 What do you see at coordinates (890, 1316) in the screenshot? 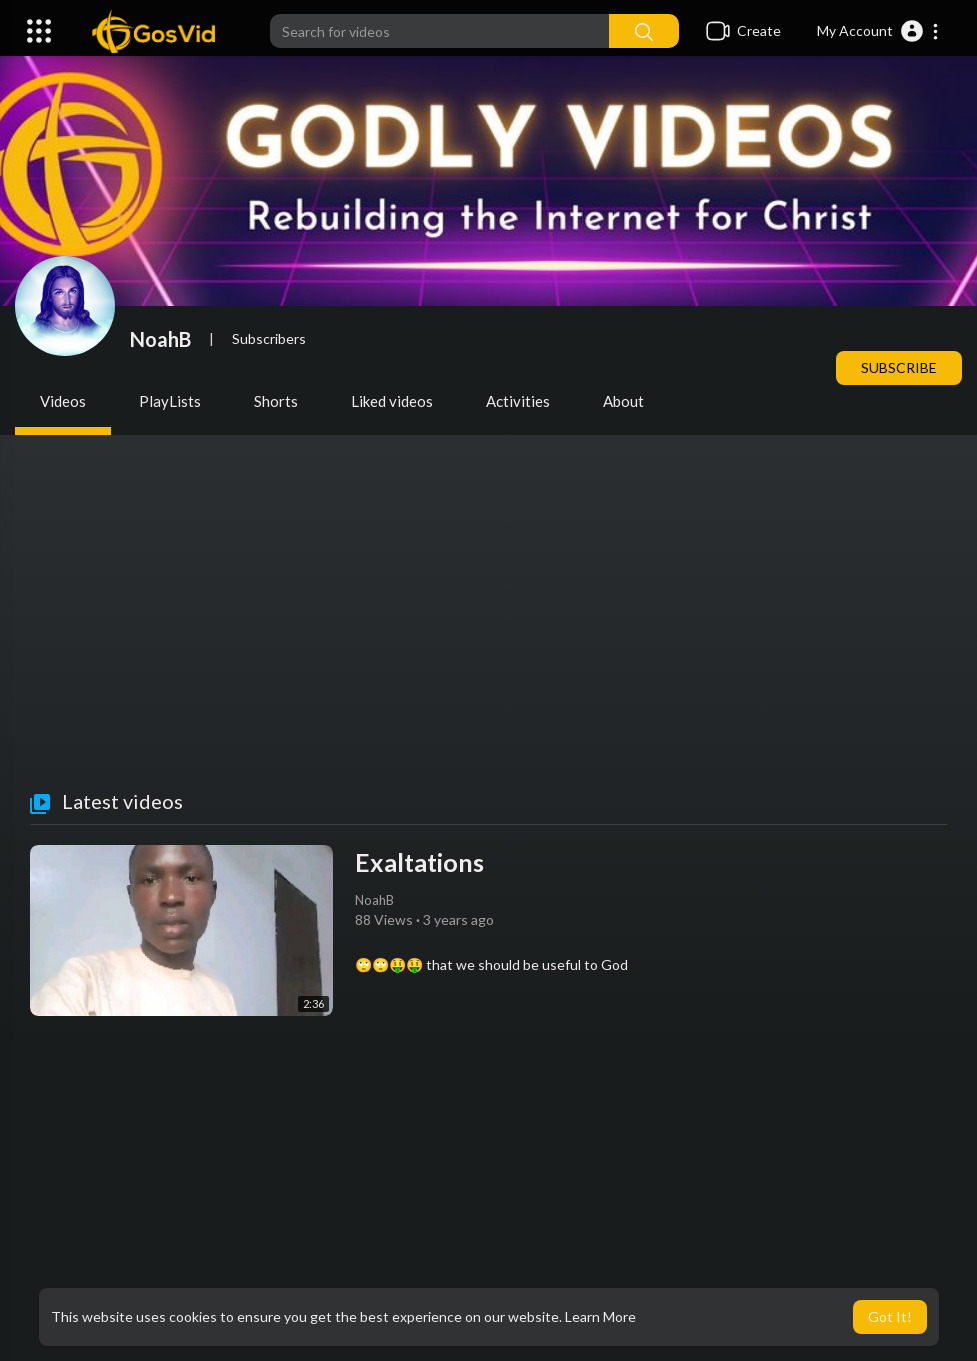
I see `Got It! [button]` at bounding box center [890, 1316].